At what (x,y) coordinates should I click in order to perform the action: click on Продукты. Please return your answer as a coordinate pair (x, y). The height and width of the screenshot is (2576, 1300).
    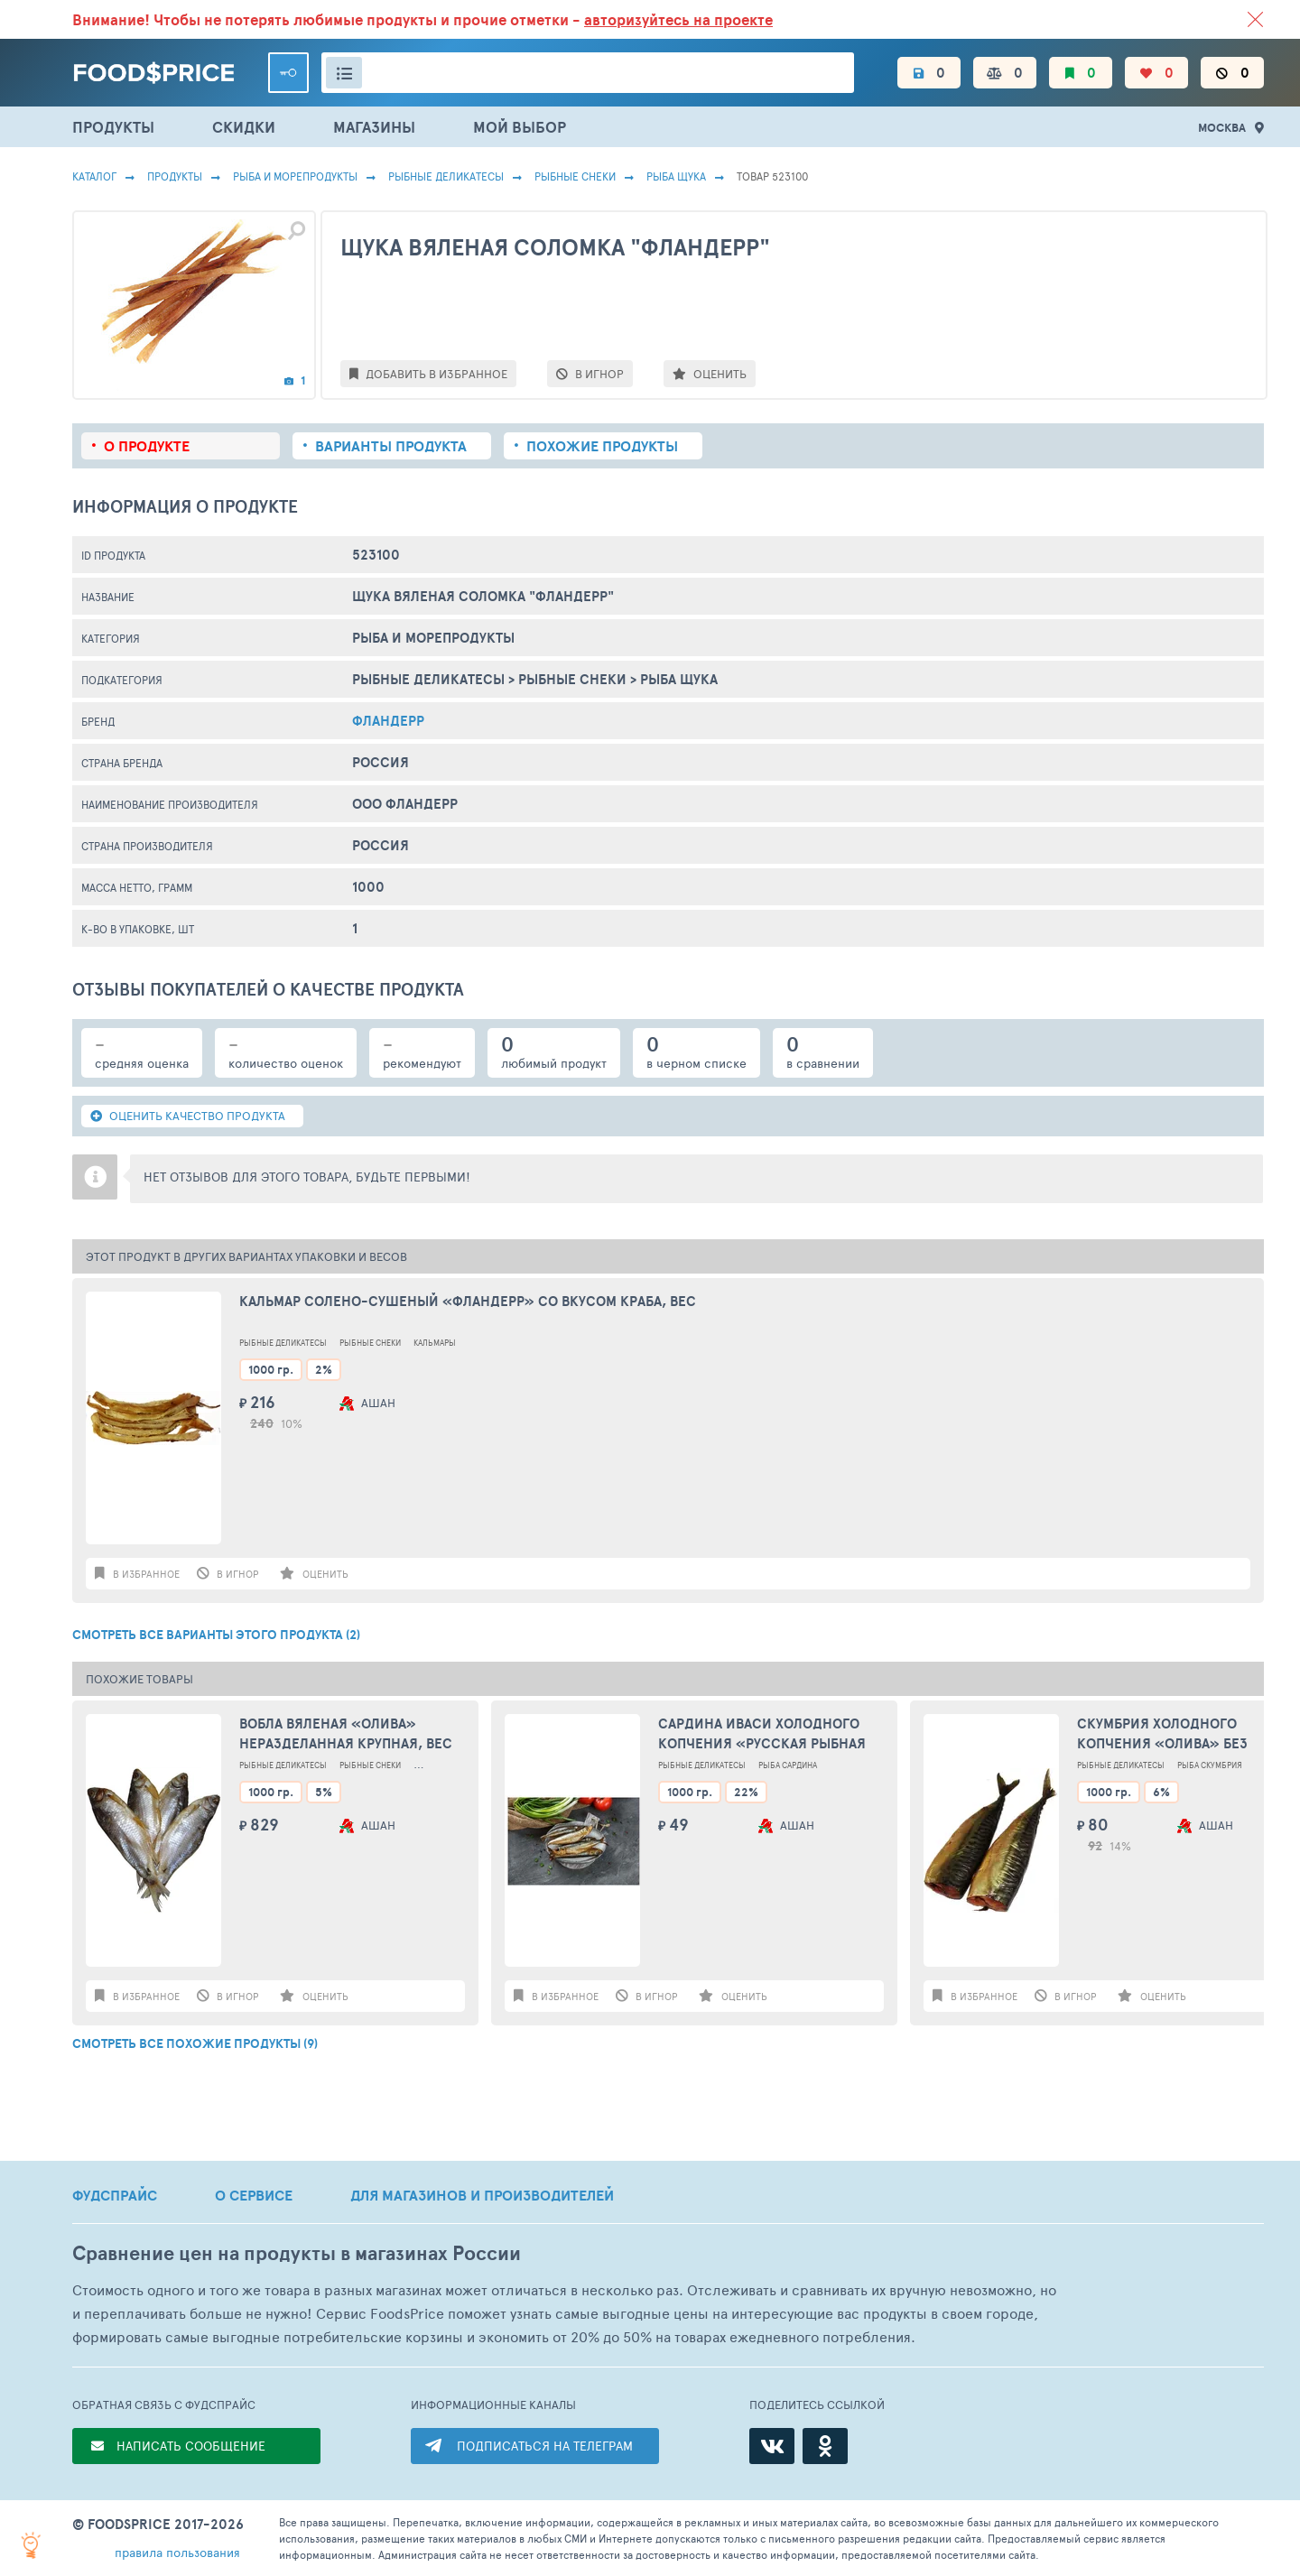
    Looking at the image, I should click on (174, 176).